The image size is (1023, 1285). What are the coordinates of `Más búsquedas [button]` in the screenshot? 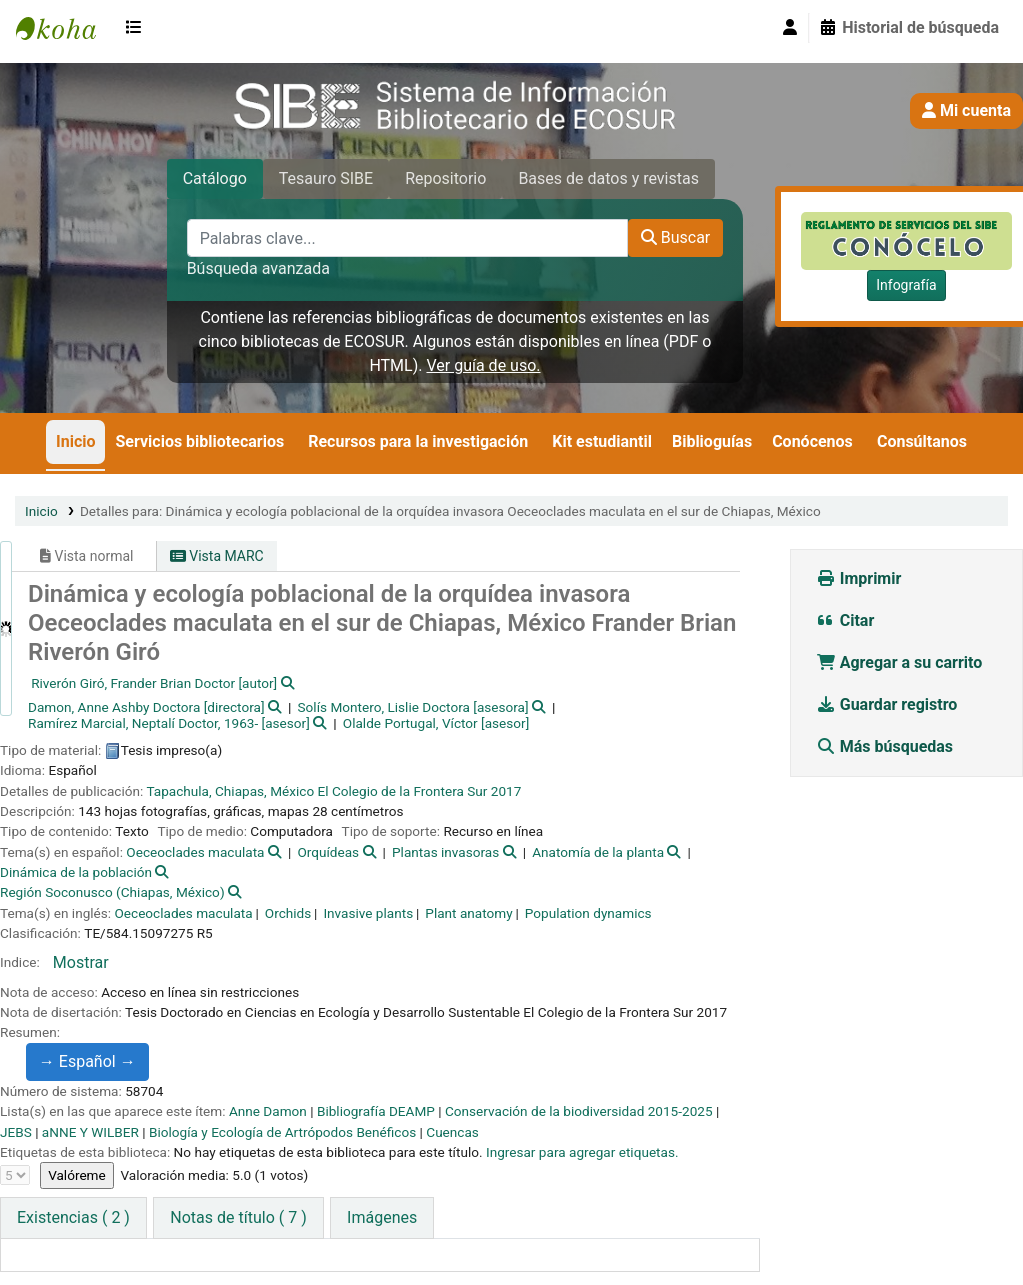 It's located at (886, 746).